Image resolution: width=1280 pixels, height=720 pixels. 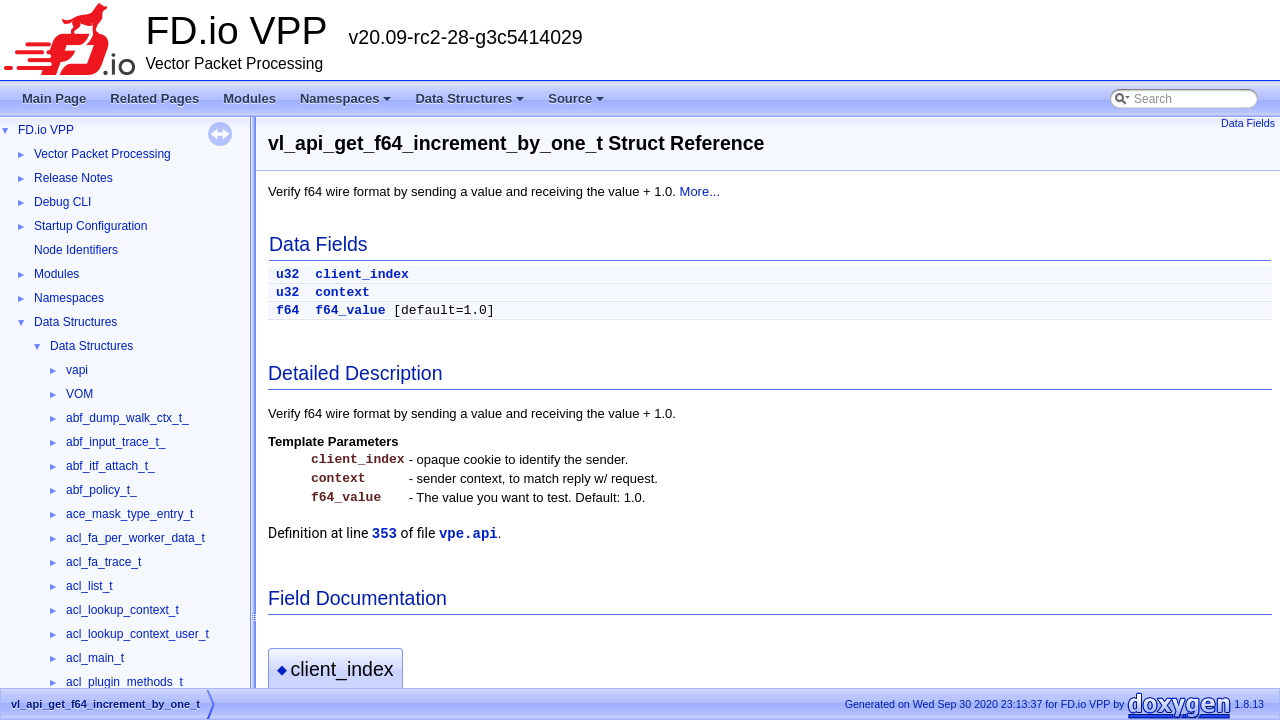 I want to click on abf_itf_attach_t_, so click(x=110, y=466).